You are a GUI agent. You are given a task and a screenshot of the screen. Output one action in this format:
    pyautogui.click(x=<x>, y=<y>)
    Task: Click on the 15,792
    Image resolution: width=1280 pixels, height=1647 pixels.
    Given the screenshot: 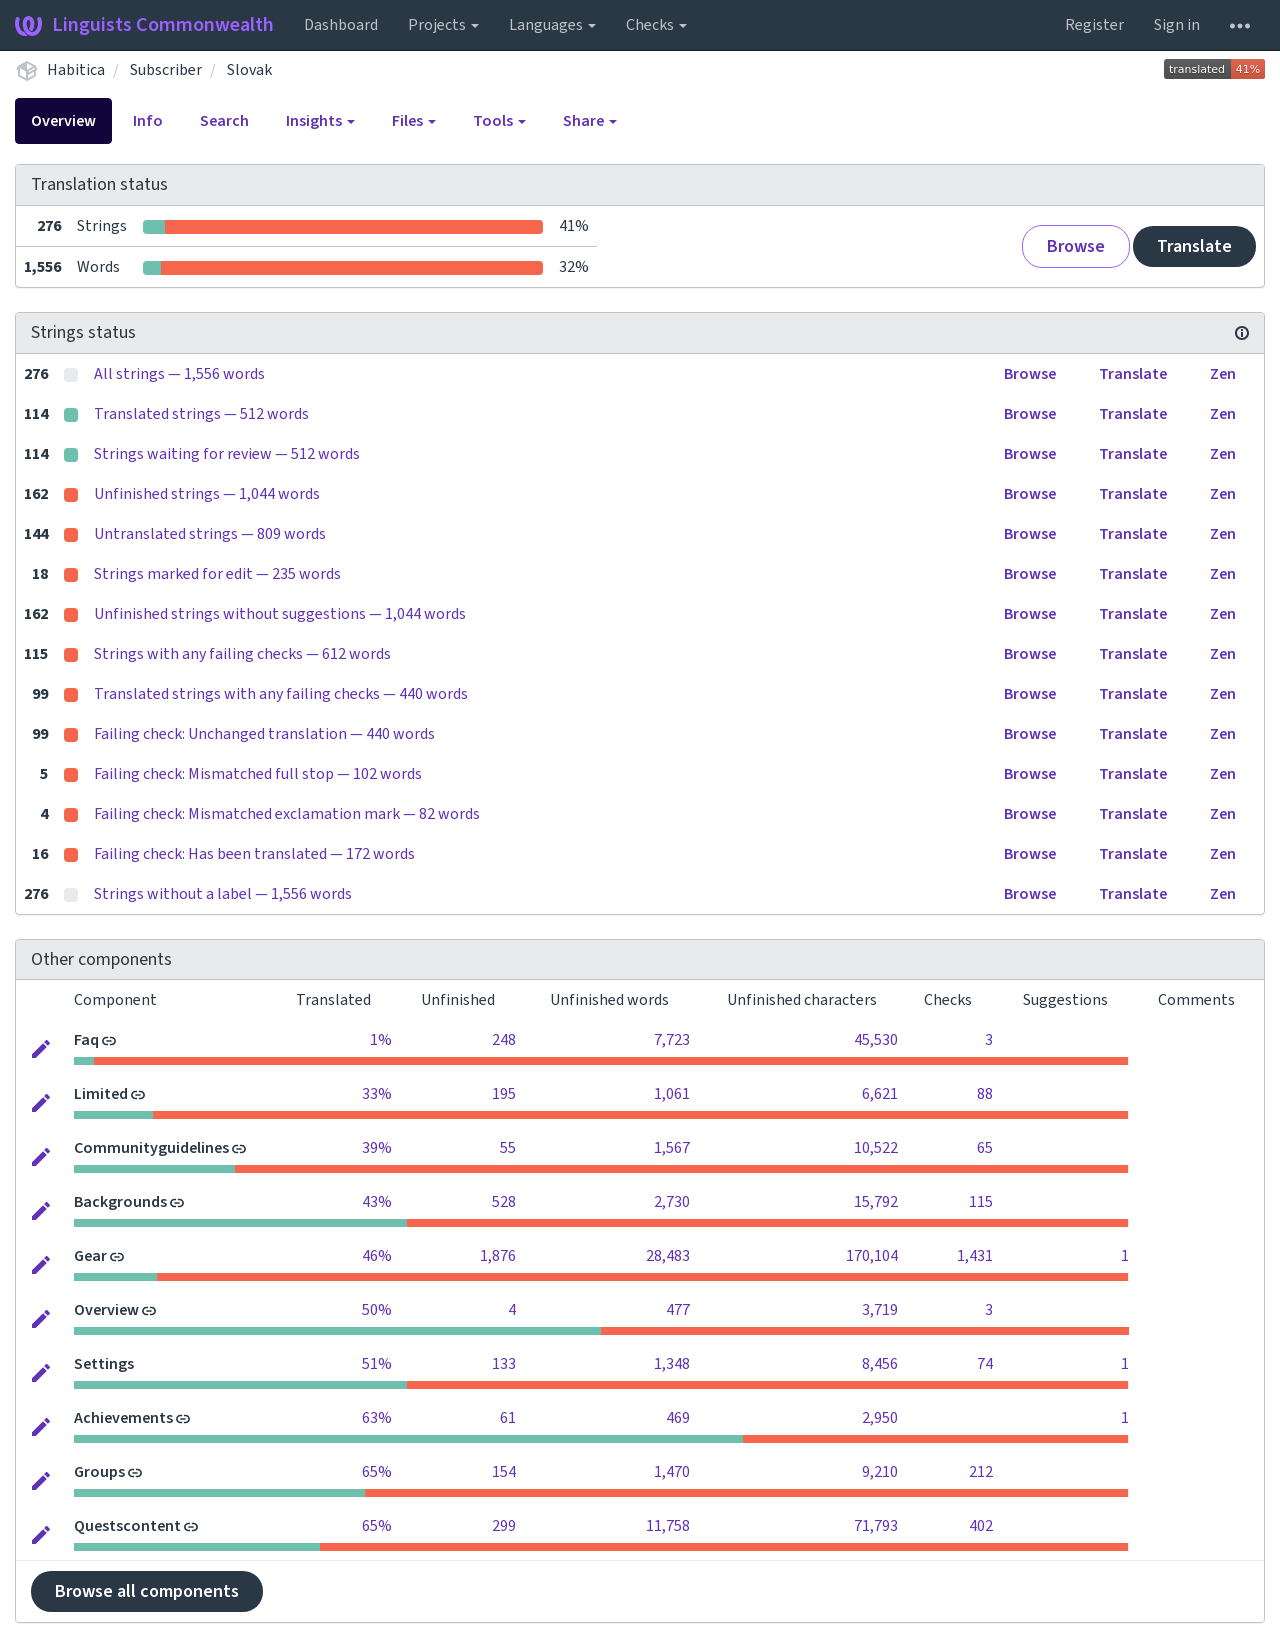 What is the action you would take?
    pyautogui.click(x=876, y=1202)
    